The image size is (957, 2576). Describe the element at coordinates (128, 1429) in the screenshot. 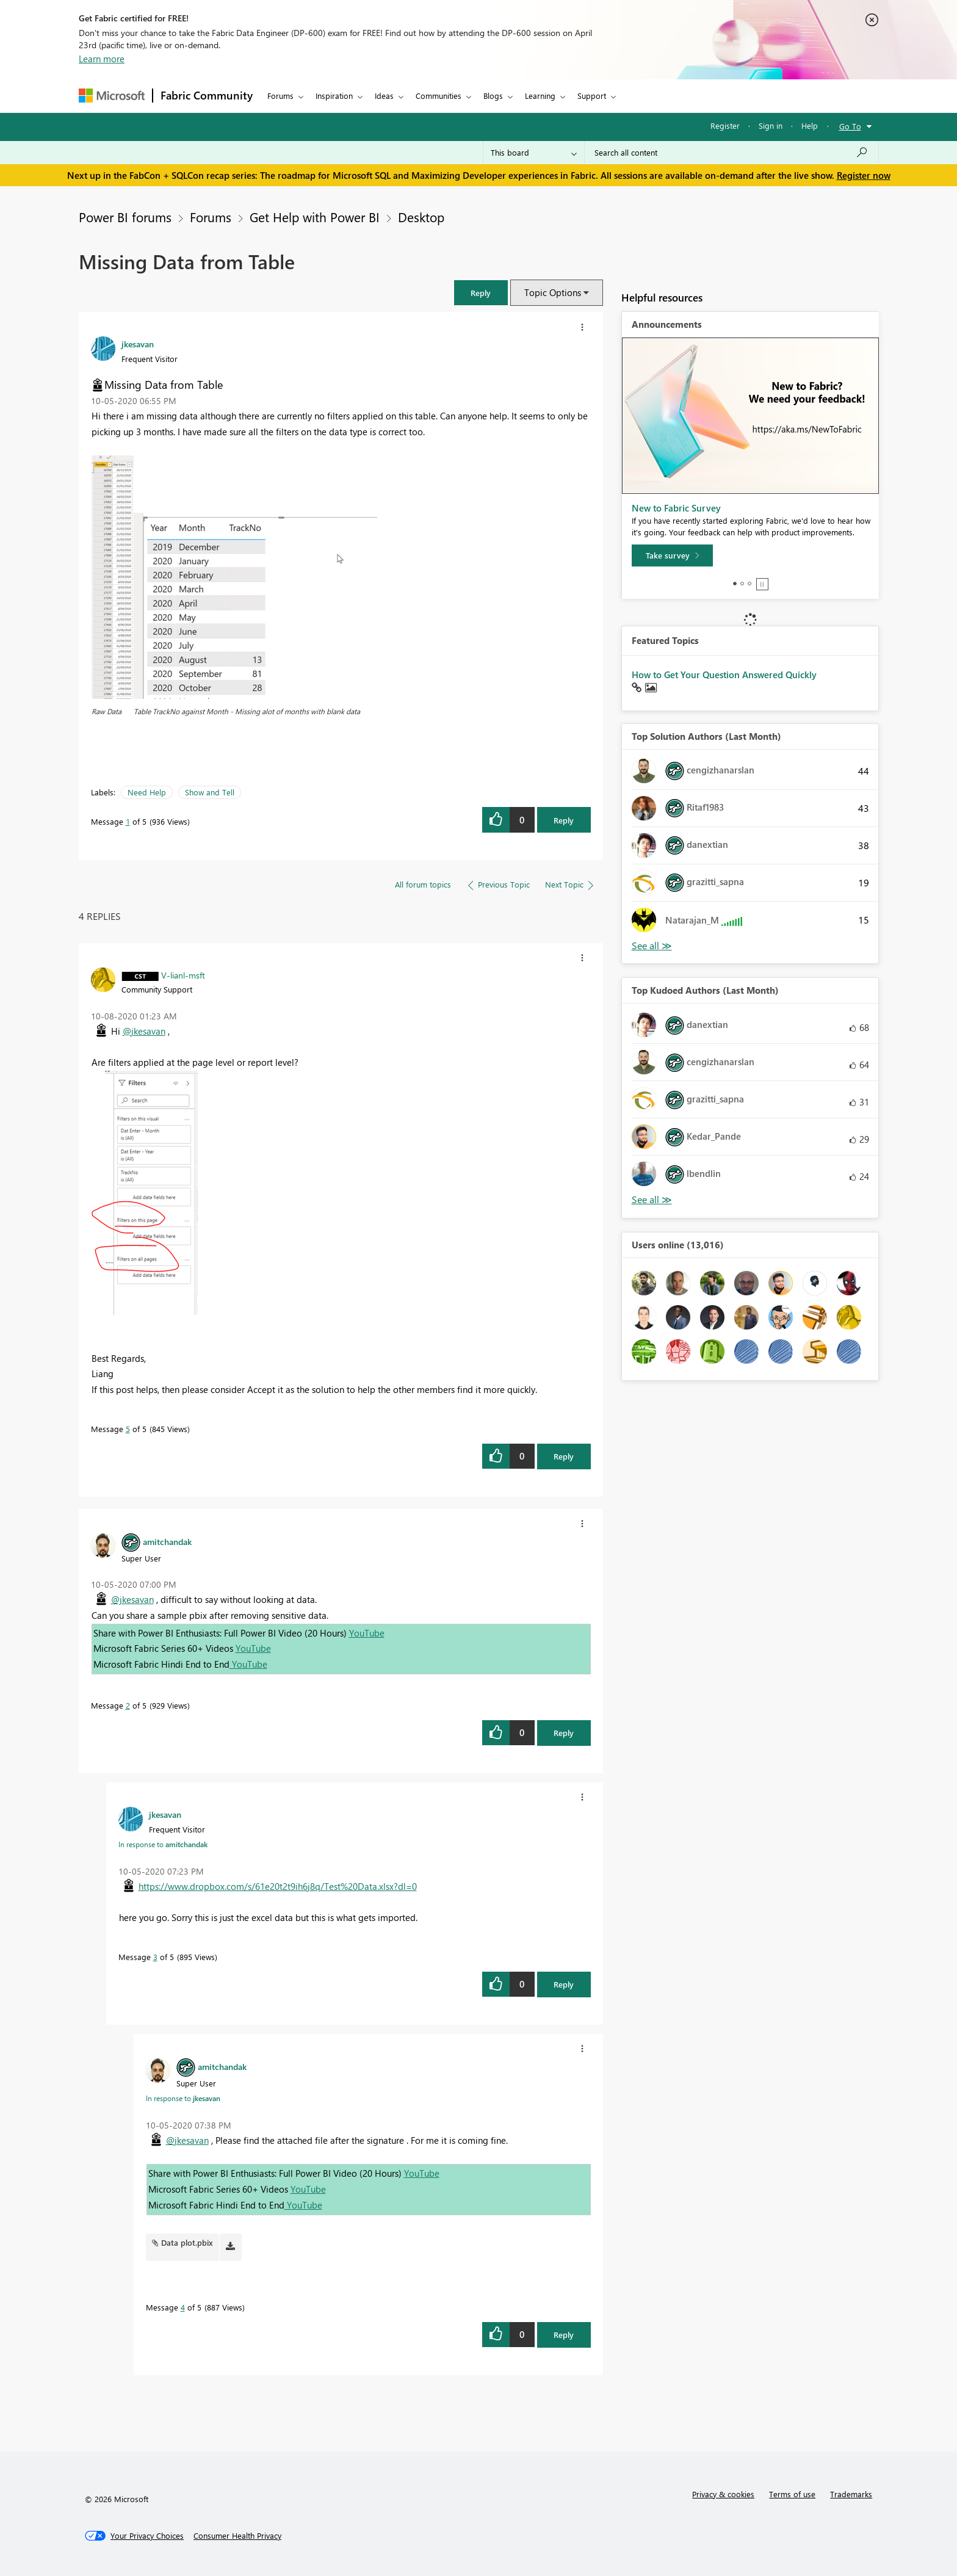

I see `5 [Message 5 of 5]` at that location.